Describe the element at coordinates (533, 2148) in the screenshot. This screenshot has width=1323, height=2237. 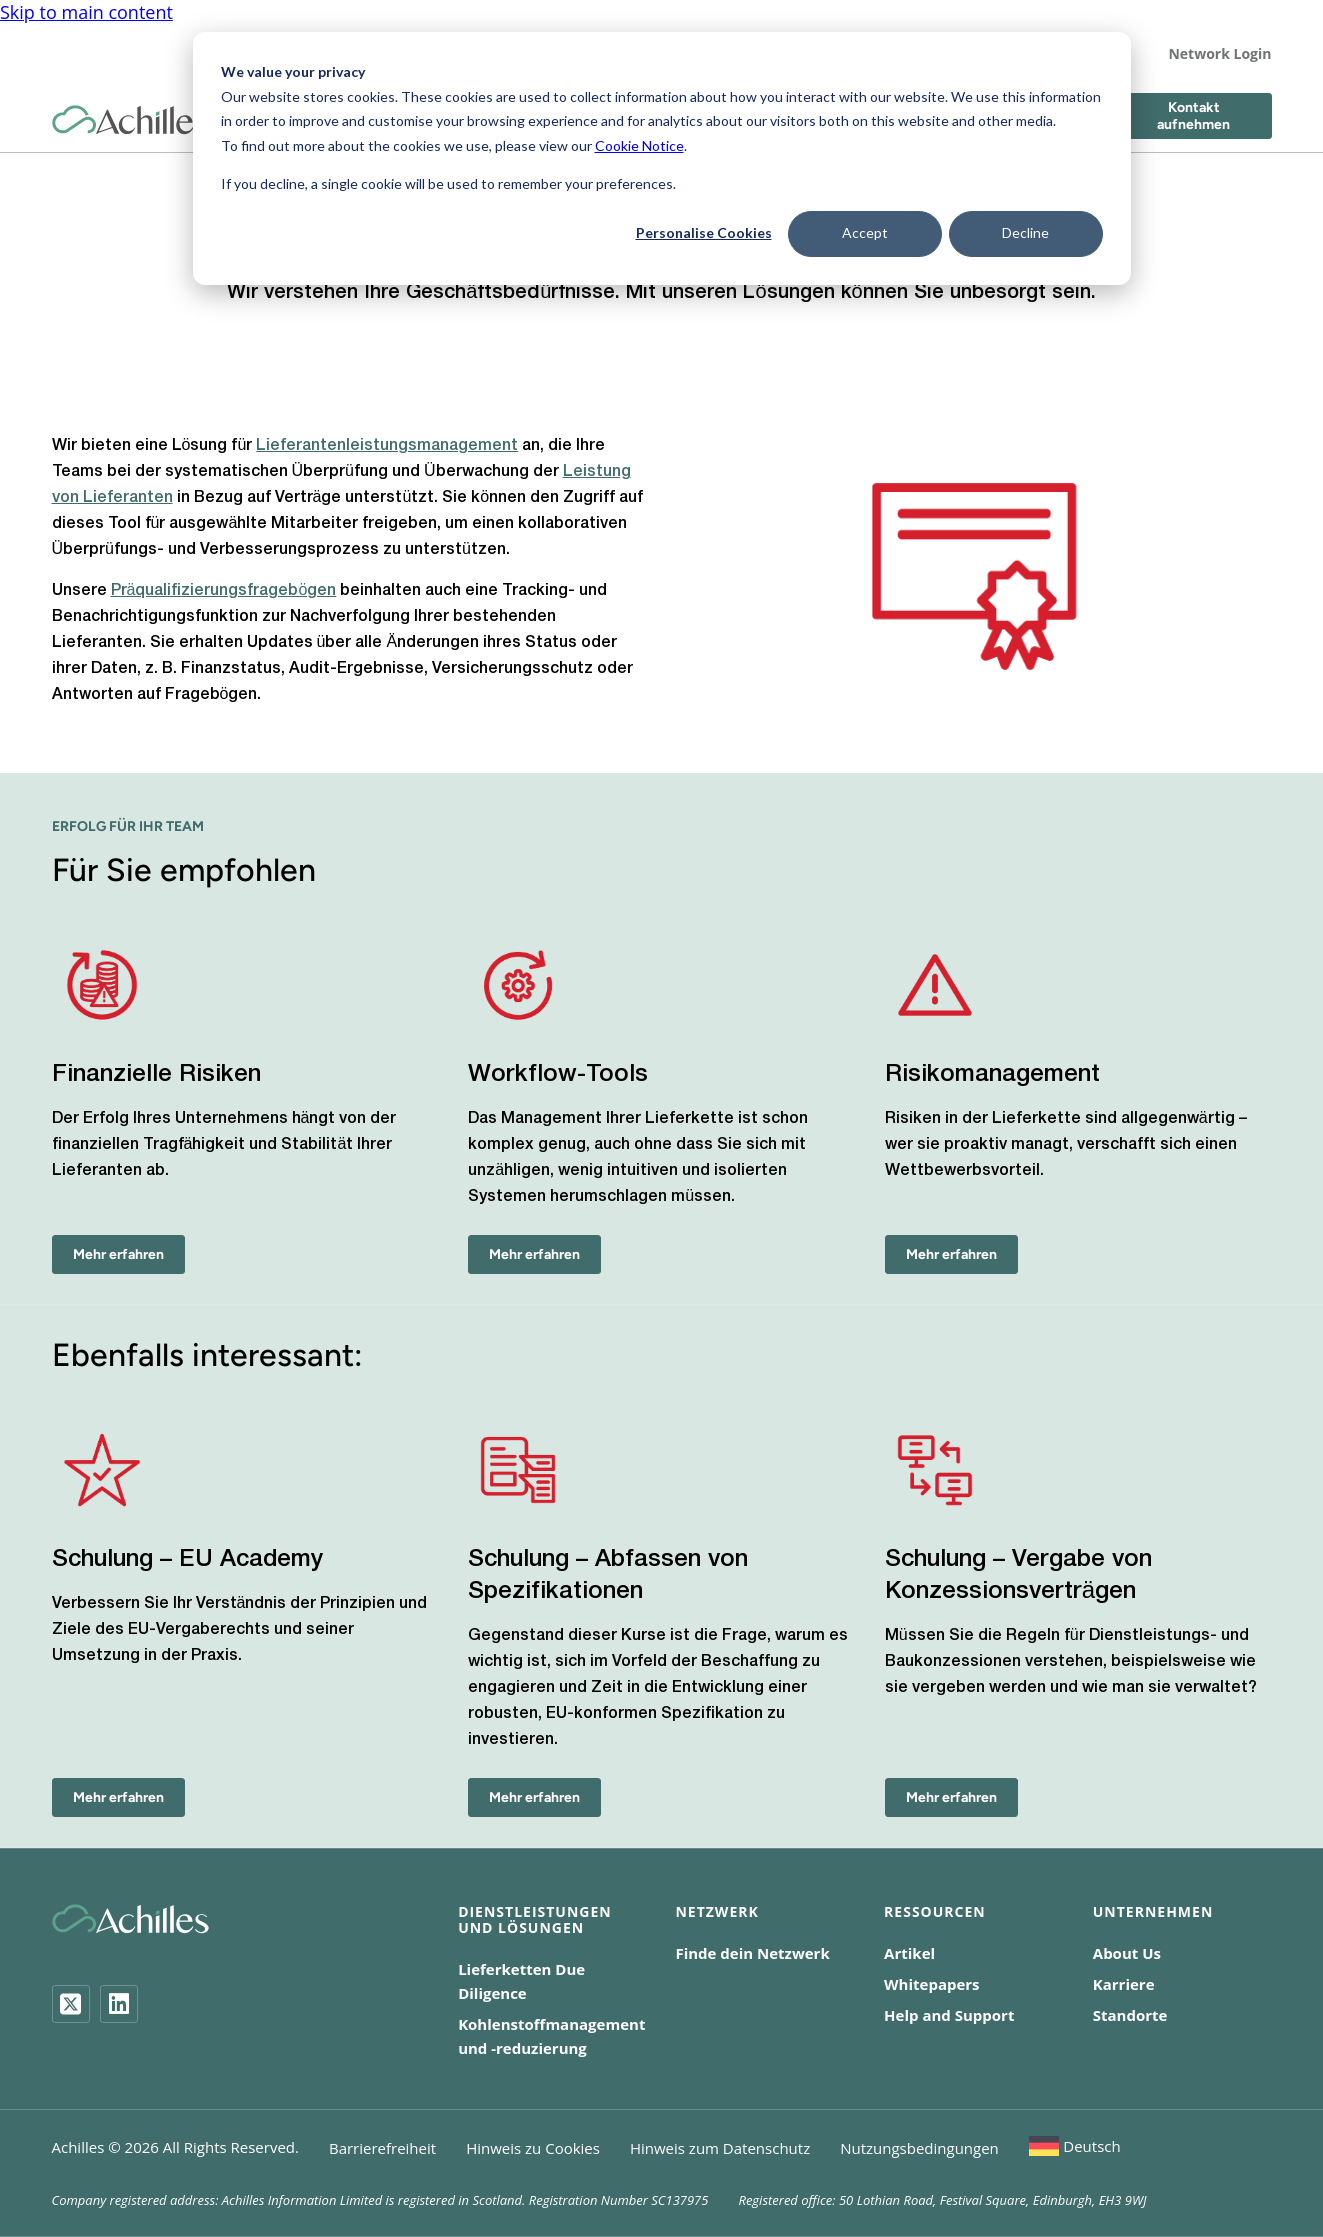
I see `Hinweis zu Cookies` at that location.